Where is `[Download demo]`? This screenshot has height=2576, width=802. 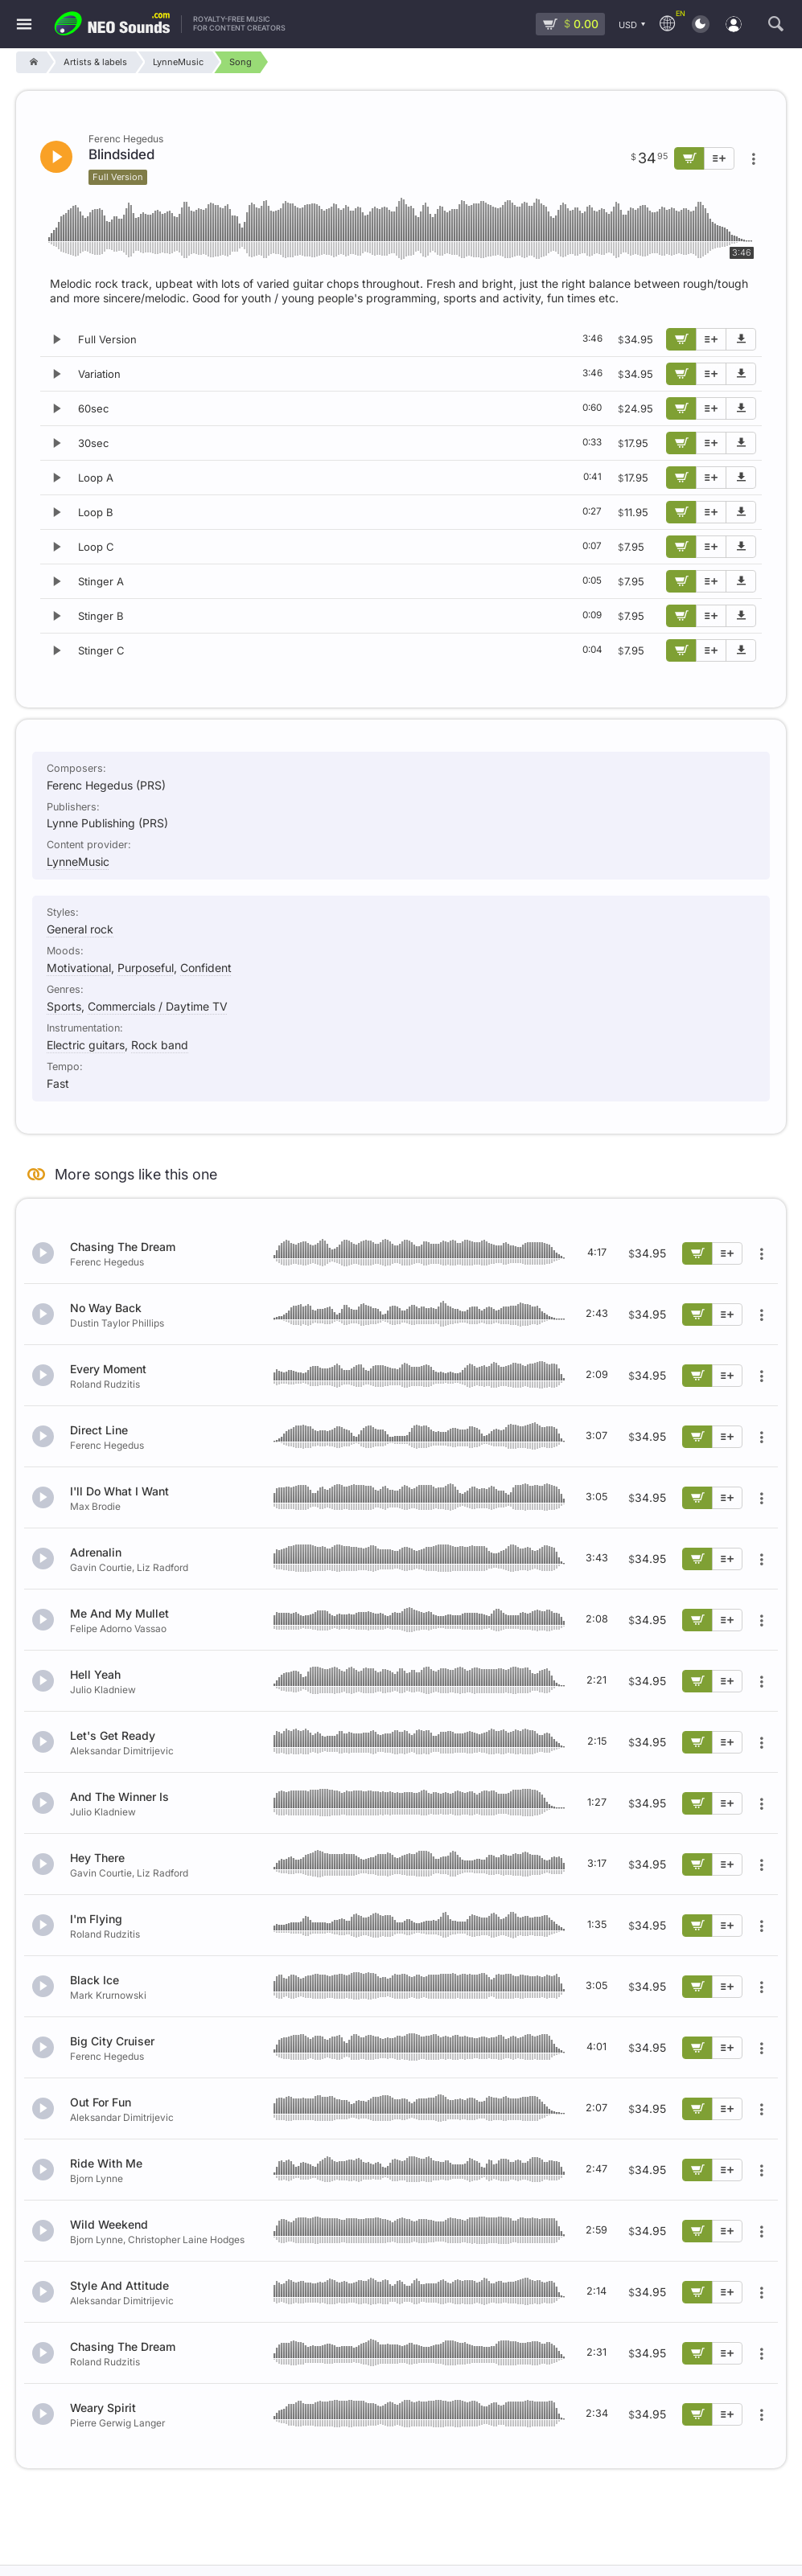 [Download demo] is located at coordinates (741, 339).